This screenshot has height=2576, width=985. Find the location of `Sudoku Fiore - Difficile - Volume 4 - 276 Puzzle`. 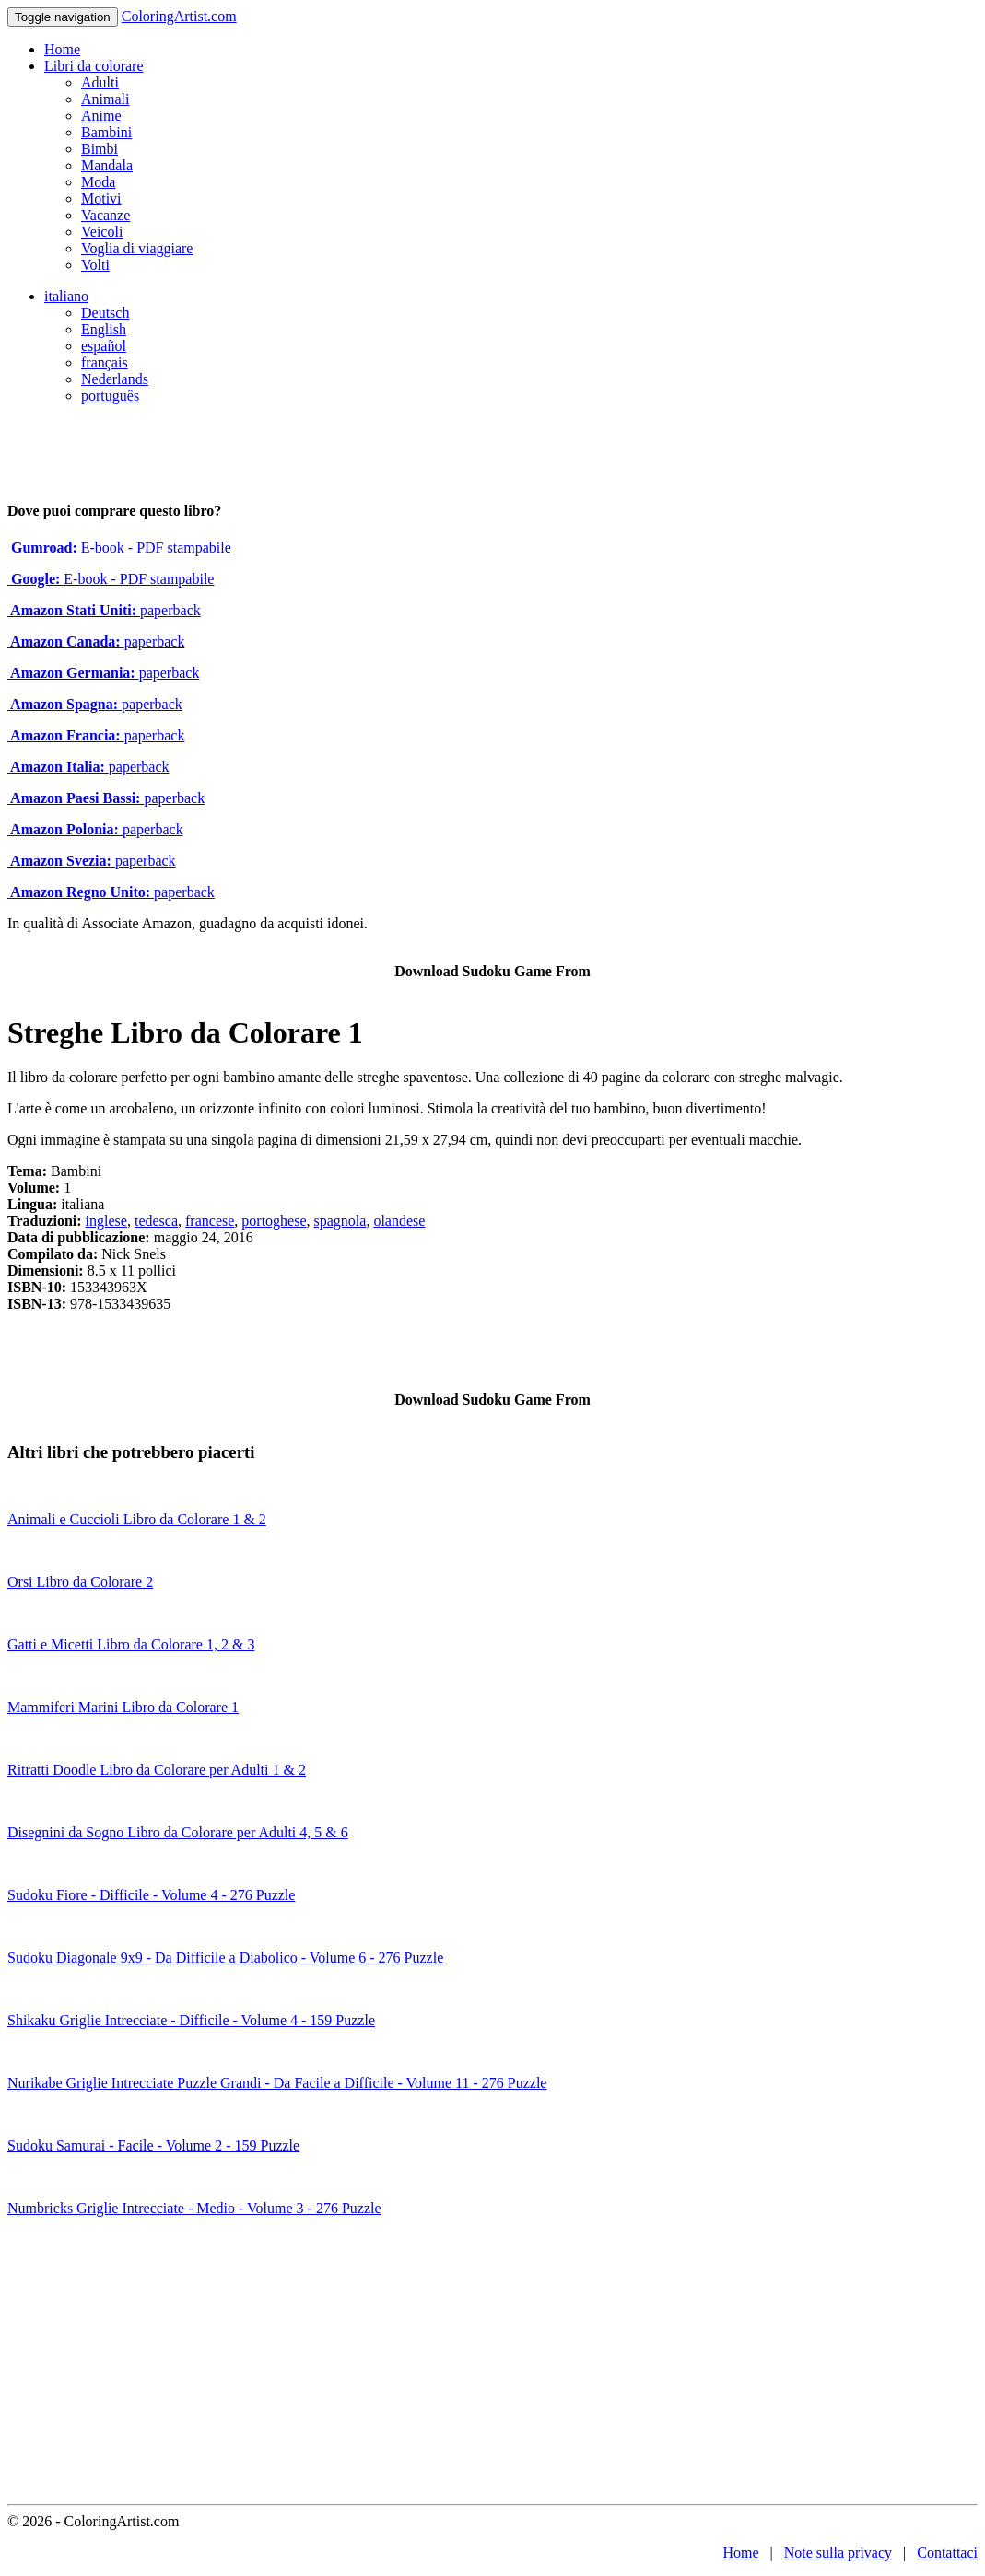

Sudoku Fiore - Difficile - Volume 4 - 276 Puzzle is located at coordinates (151, 1895).